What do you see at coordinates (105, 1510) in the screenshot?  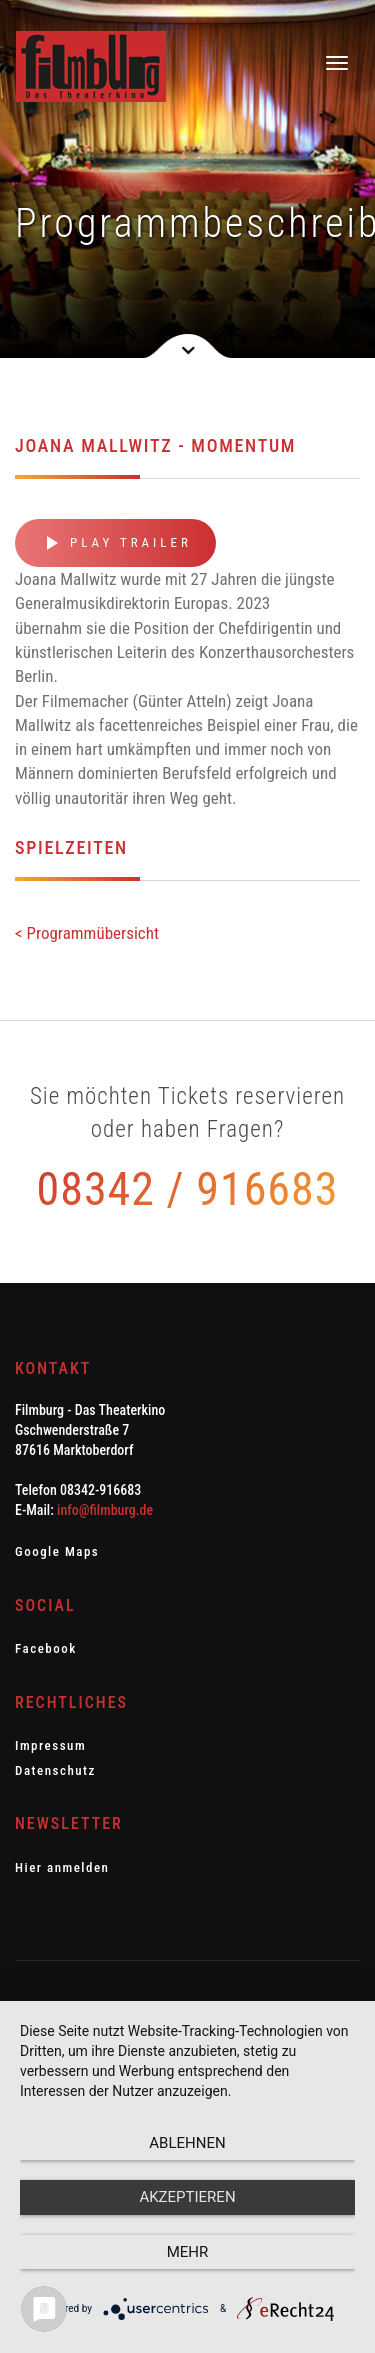 I see `info@filmburg.de` at bounding box center [105, 1510].